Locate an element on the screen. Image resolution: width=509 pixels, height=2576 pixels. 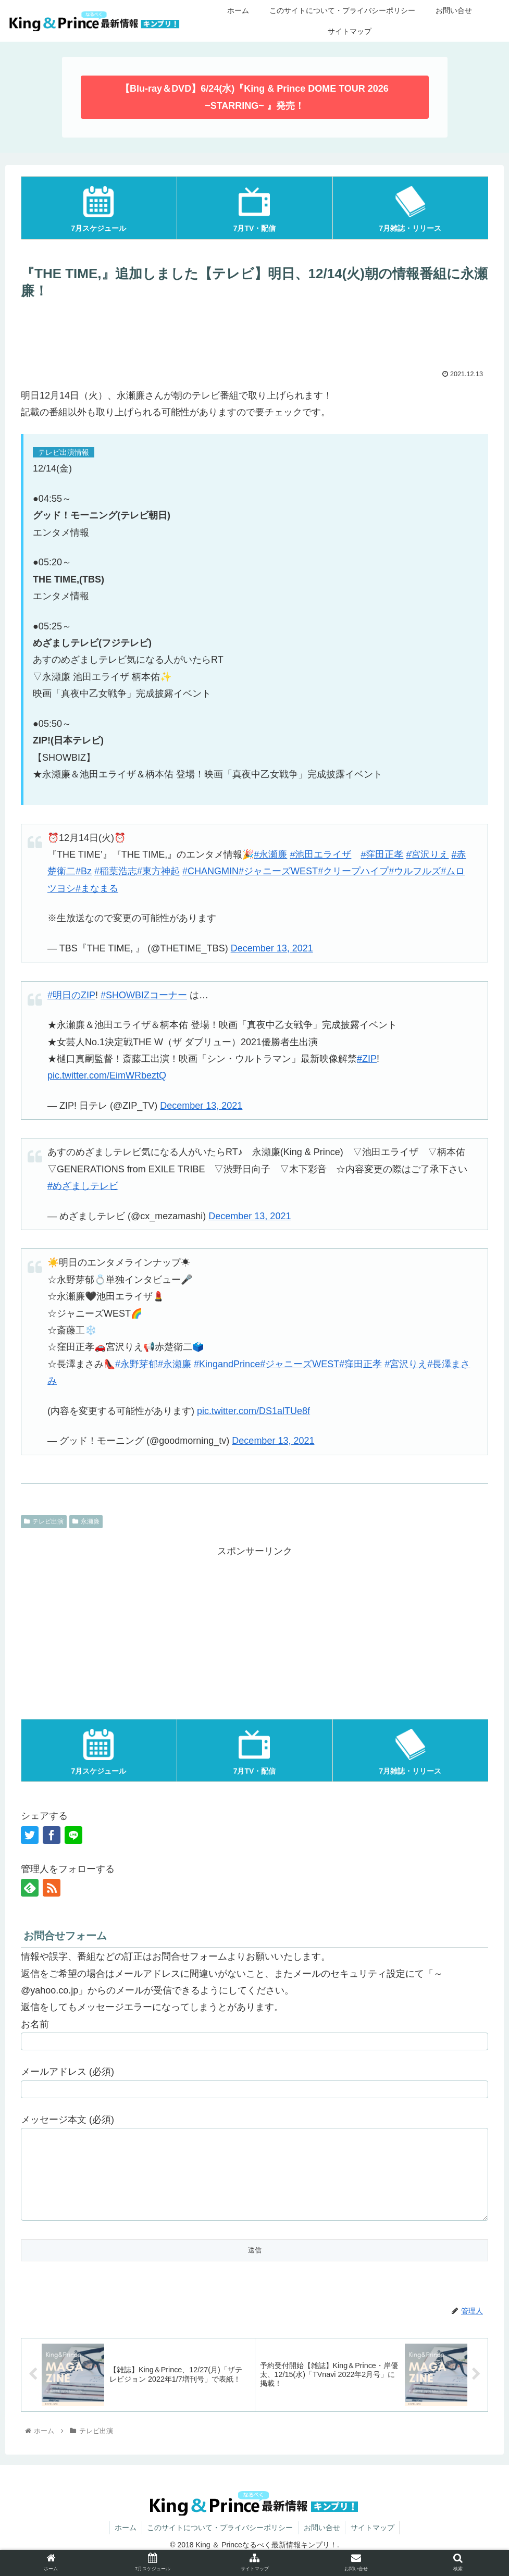
#クリープハイプ is located at coordinates (353, 871).